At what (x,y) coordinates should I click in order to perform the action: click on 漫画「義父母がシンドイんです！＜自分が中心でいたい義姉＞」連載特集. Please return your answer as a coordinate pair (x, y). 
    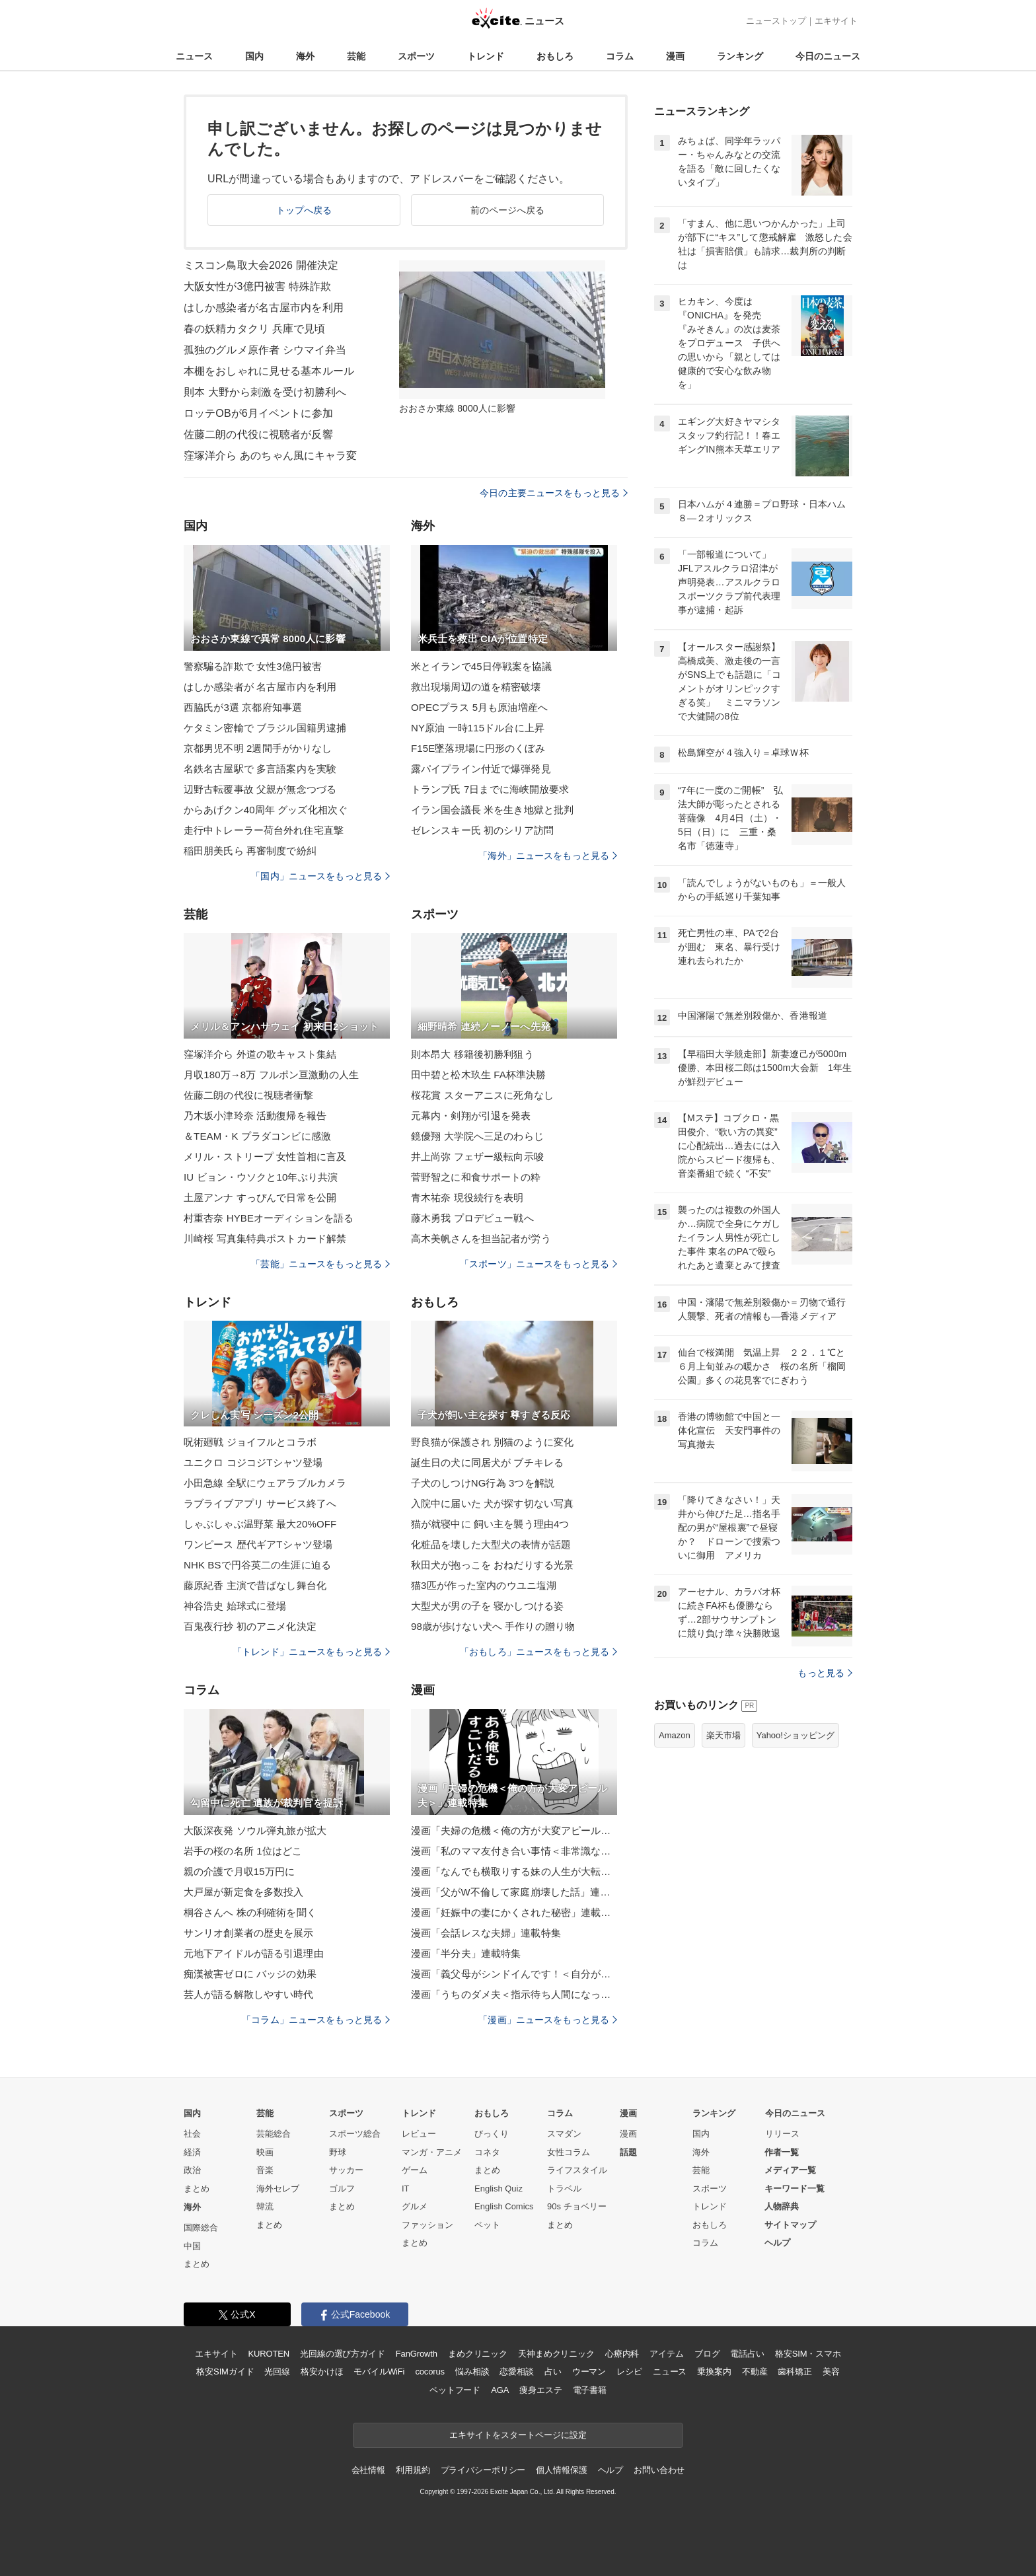
    Looking at the image, I should click on (514, 1973).